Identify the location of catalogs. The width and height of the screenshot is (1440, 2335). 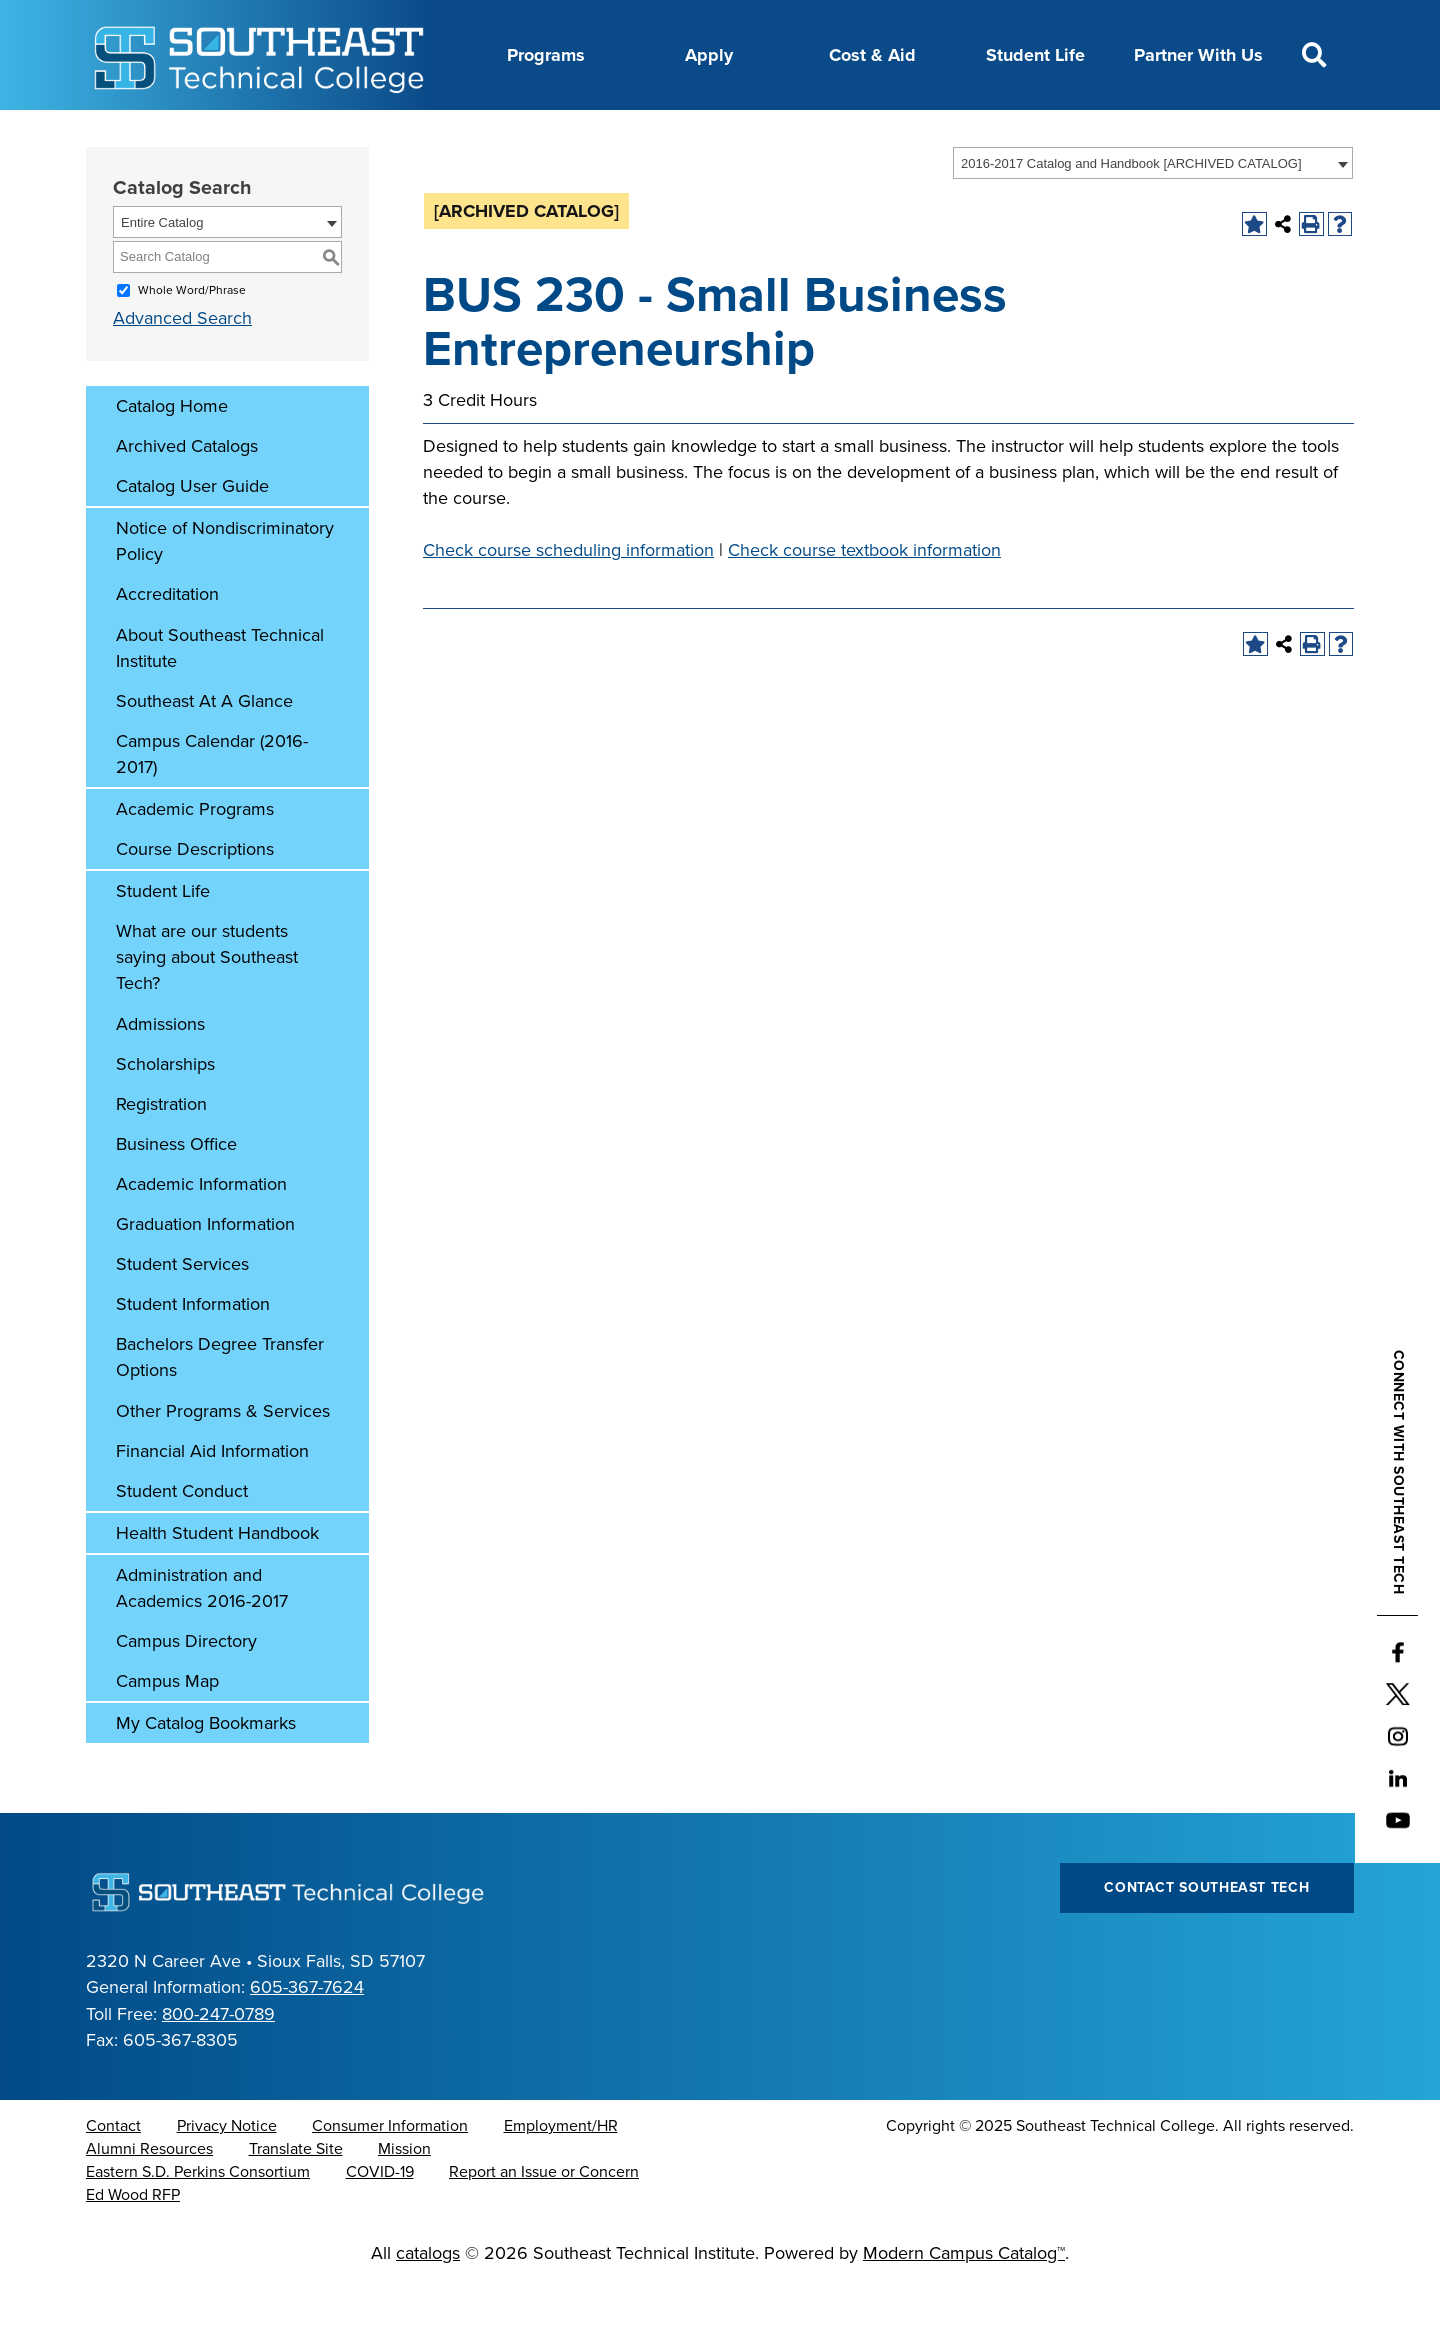
(428, 2303).